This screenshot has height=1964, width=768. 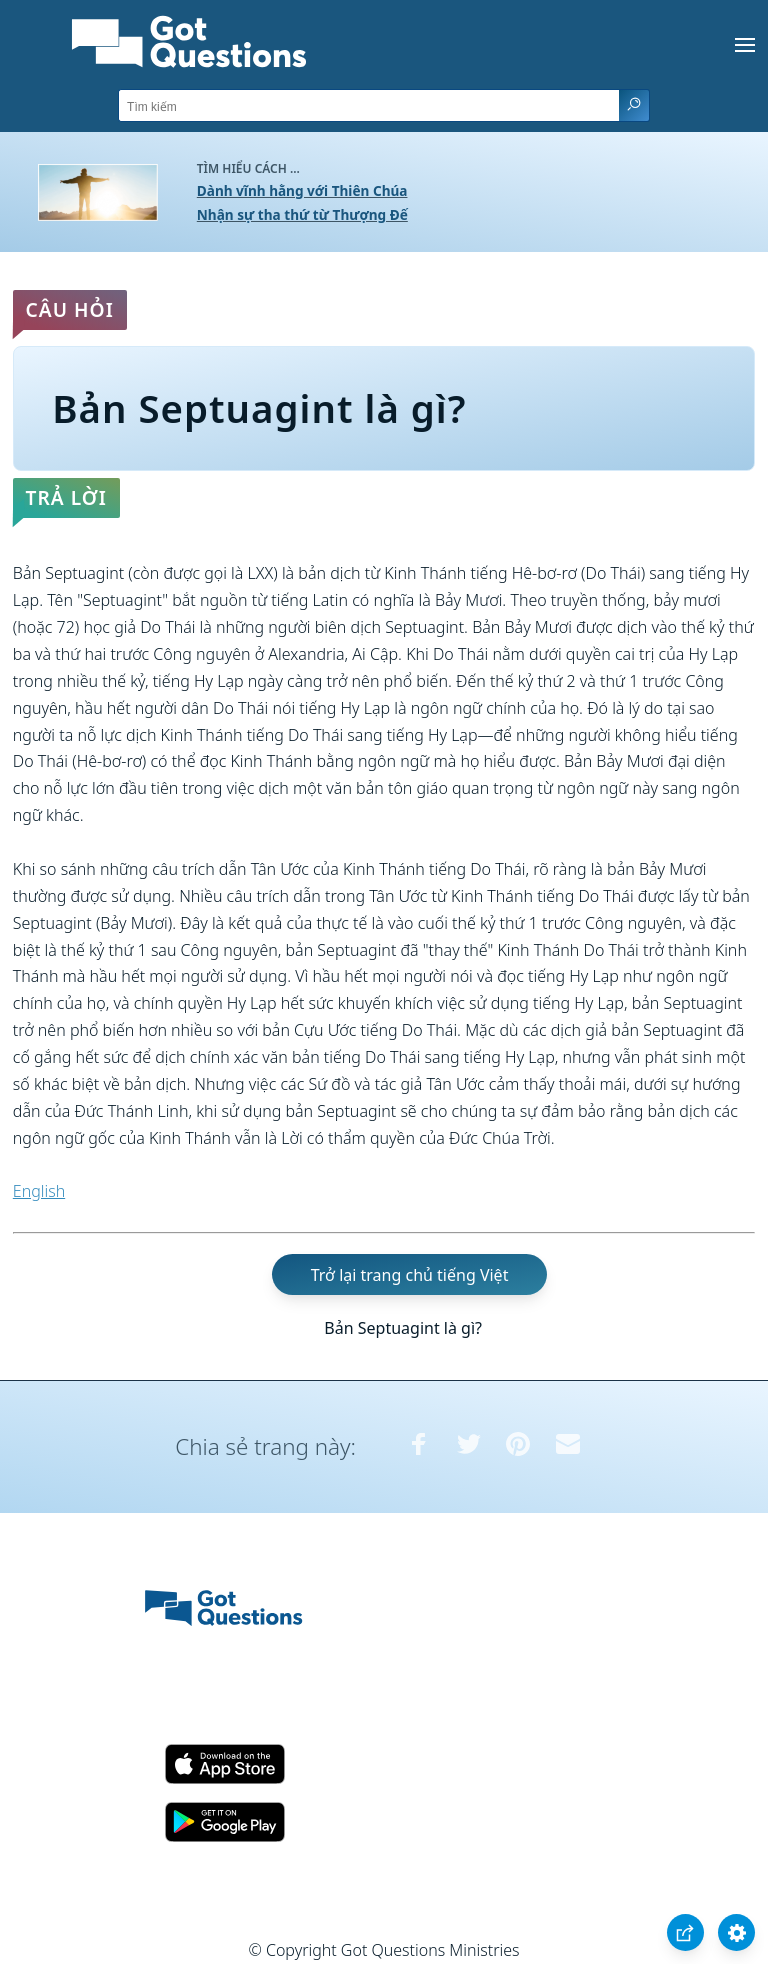 What do you see at coordinates (302, 190) in the screenshot?
I see `Dành vĩnh hằng với Thiên Chúa` at bounding box center [302, 190].